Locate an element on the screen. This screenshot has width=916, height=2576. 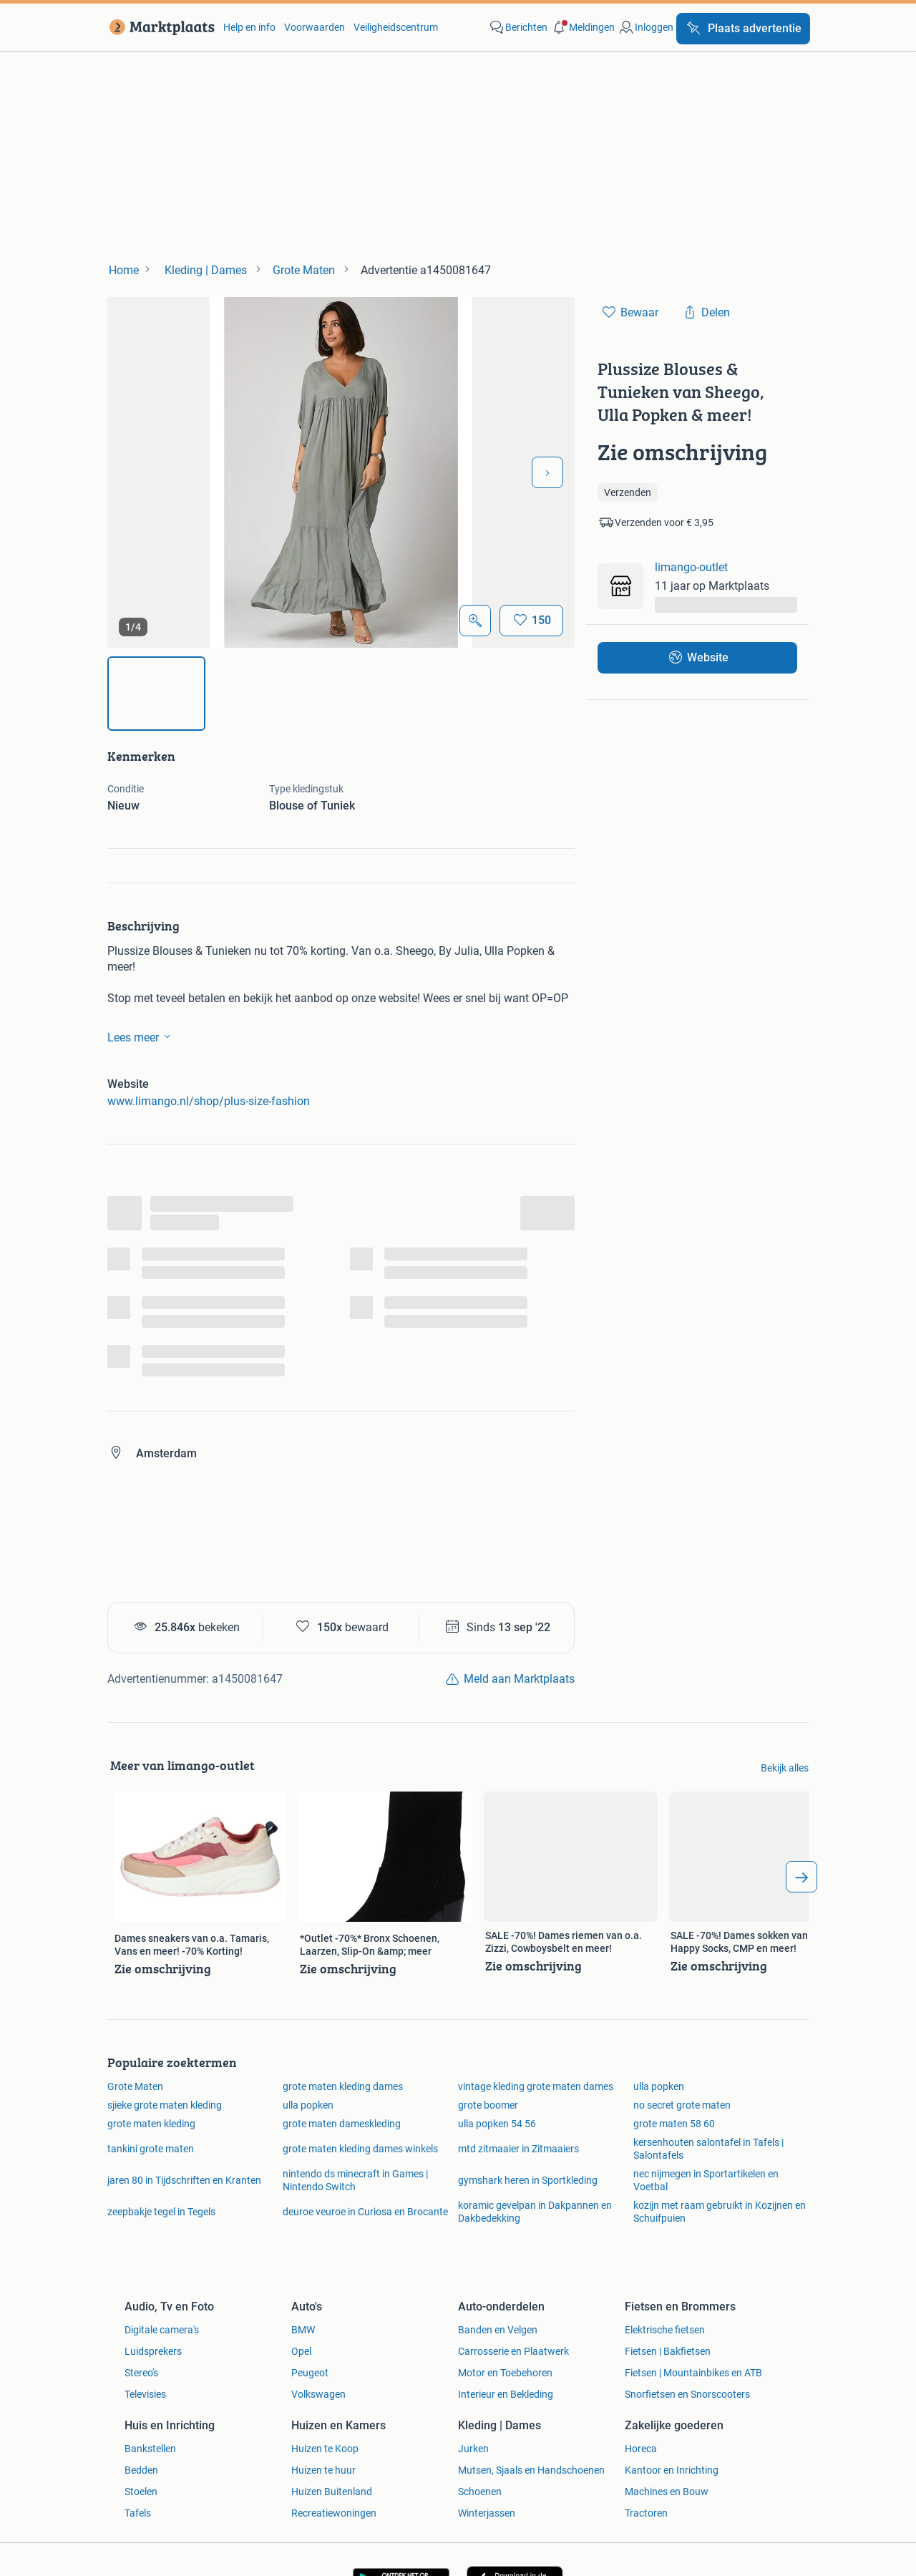
[img] is located at coordinates (156, 693).